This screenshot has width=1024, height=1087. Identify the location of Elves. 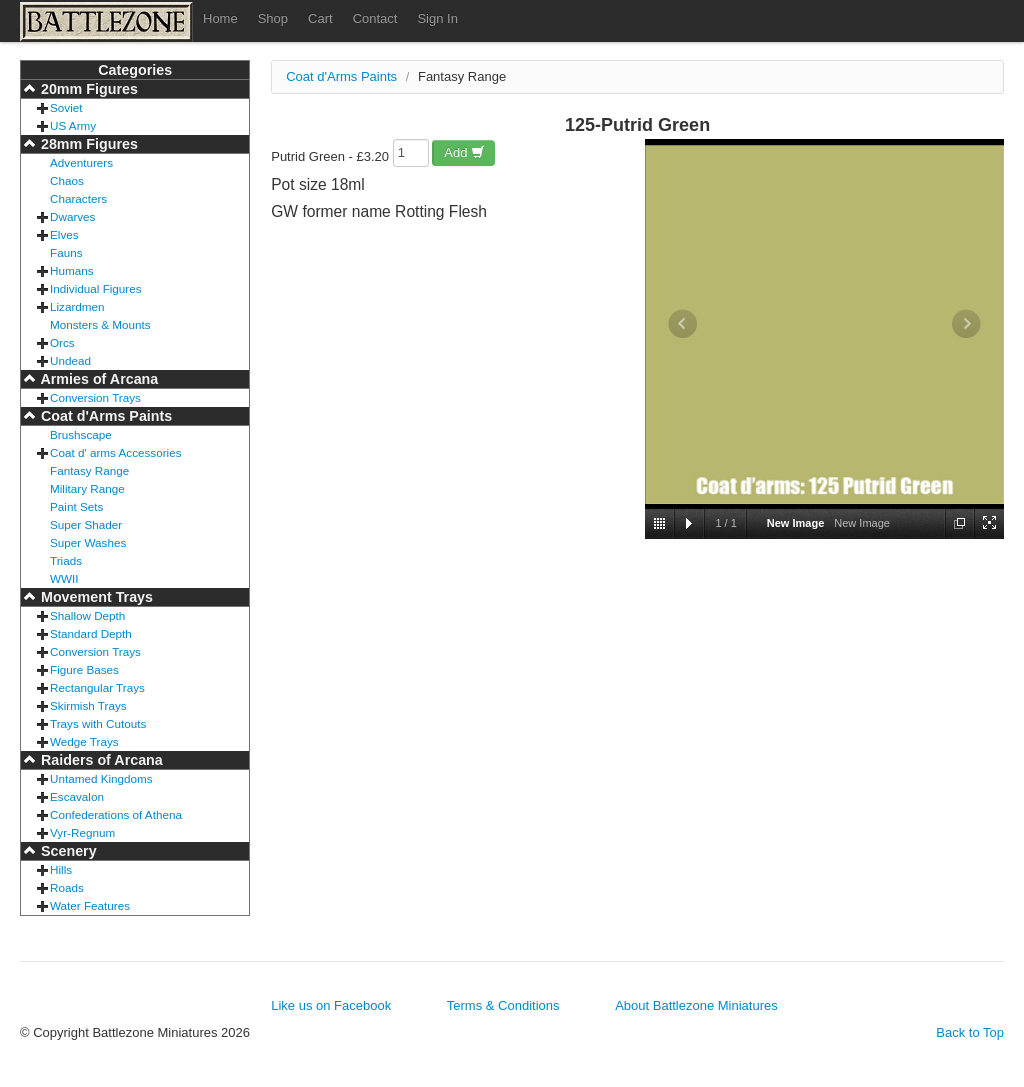
(64, 234).